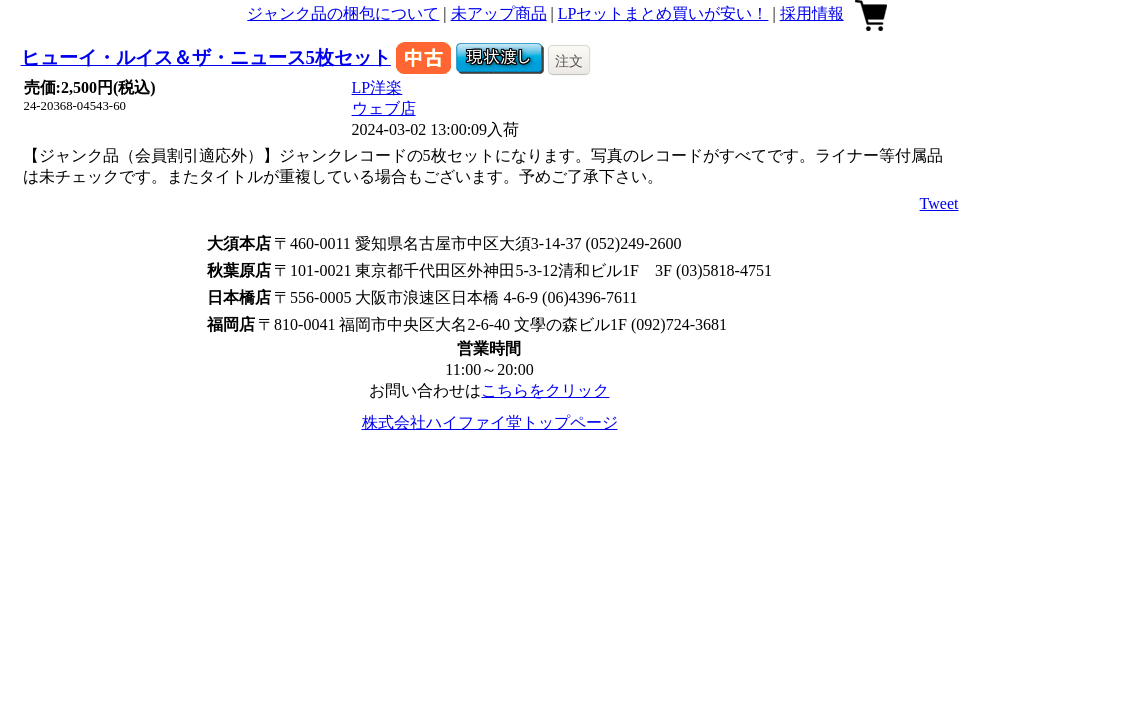  Describe the element at coordinates (343, 13) in the screenshot. I see `ジャンク品の梱包について` at that location.